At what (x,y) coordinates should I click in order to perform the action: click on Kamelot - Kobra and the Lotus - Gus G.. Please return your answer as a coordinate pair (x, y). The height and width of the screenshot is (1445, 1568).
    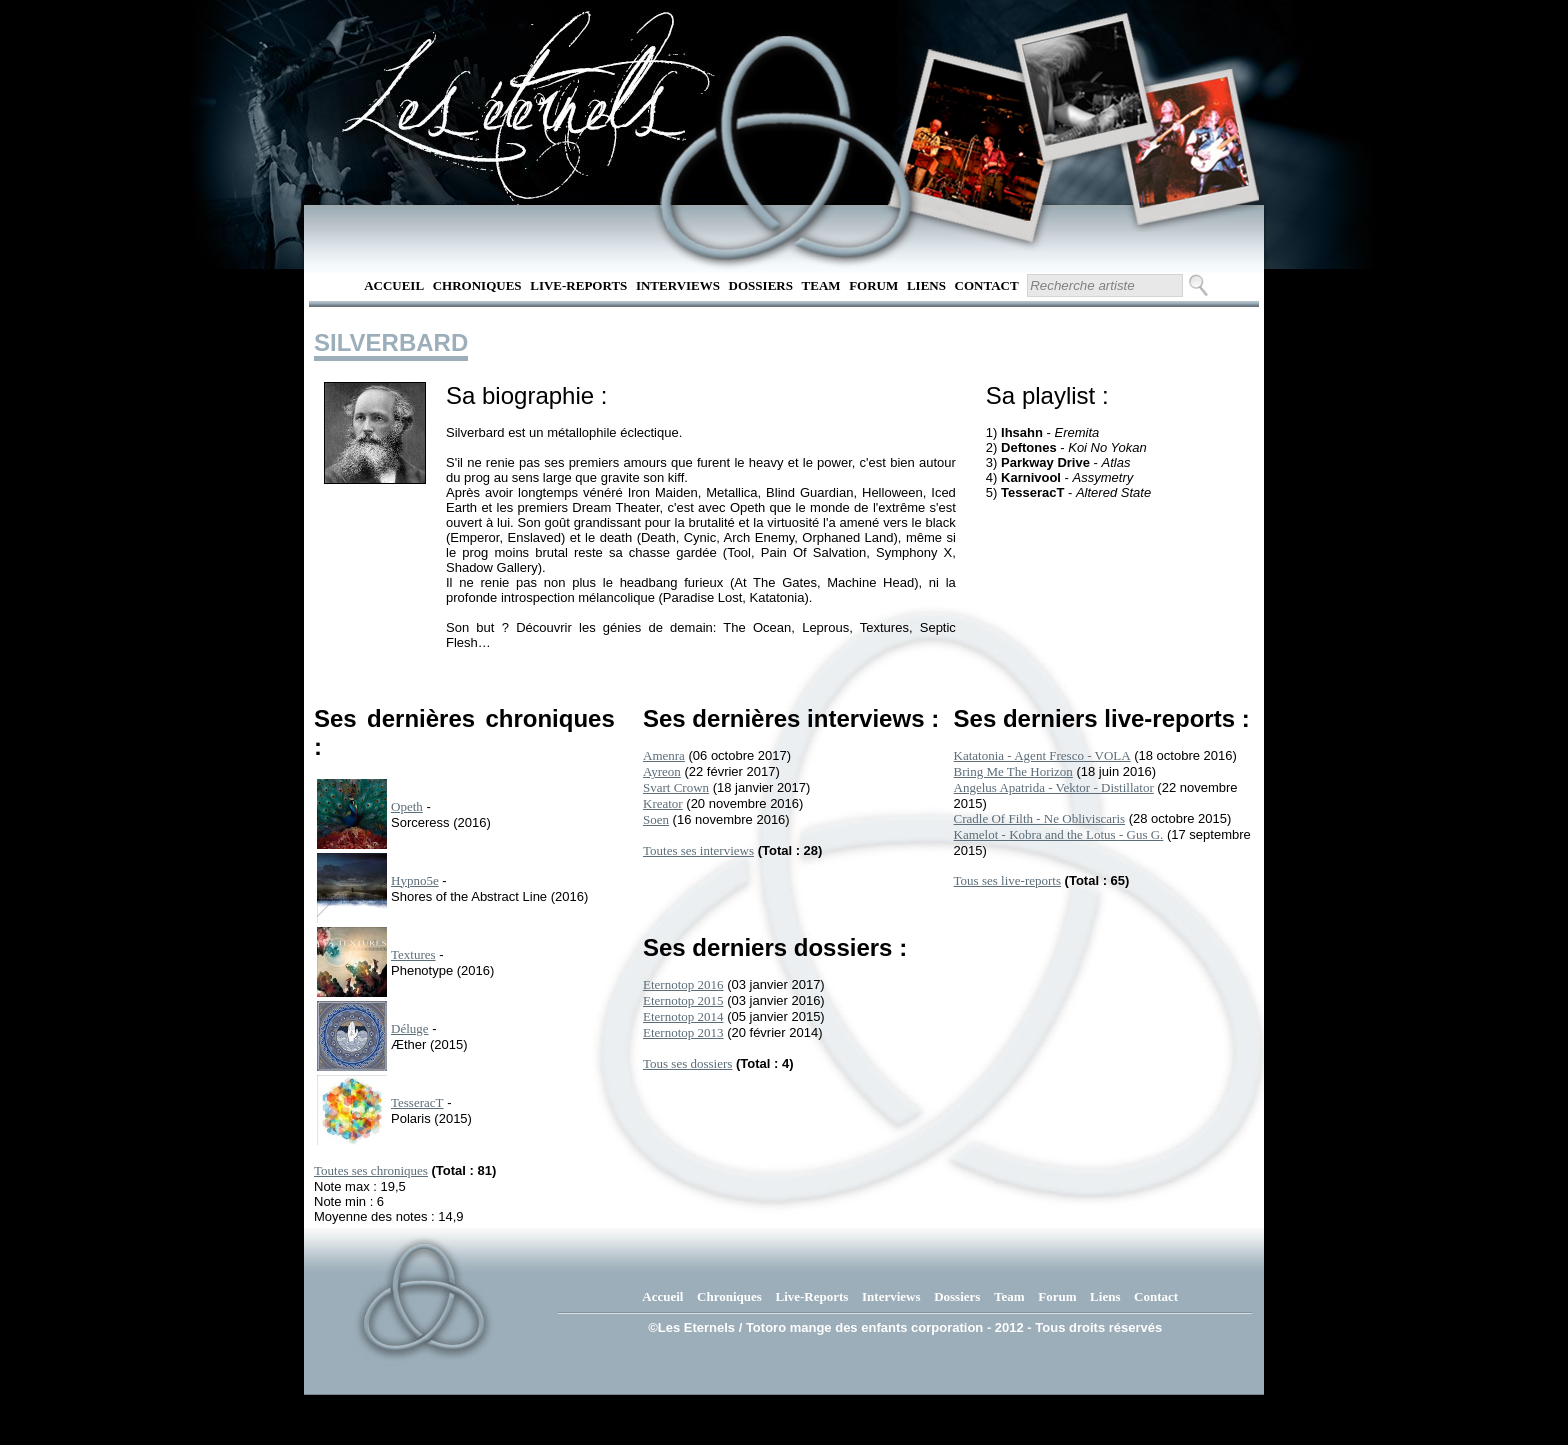
    Looking at the image, I should click on (1059, 834).